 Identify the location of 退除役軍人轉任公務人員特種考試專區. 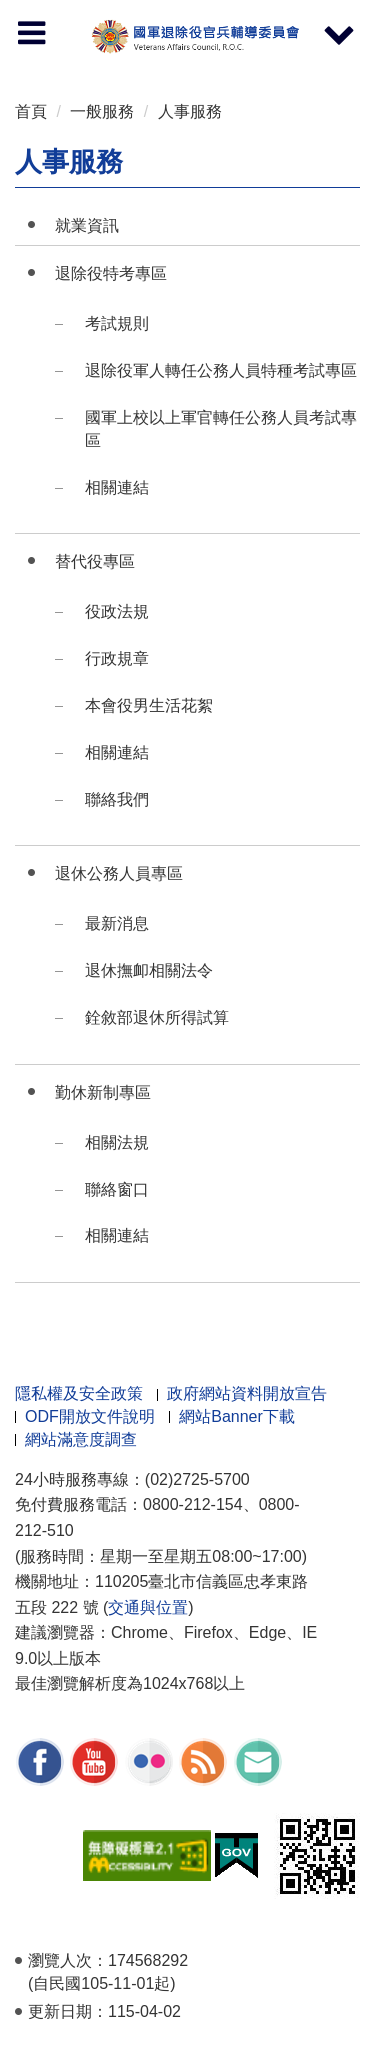
(221, 370).